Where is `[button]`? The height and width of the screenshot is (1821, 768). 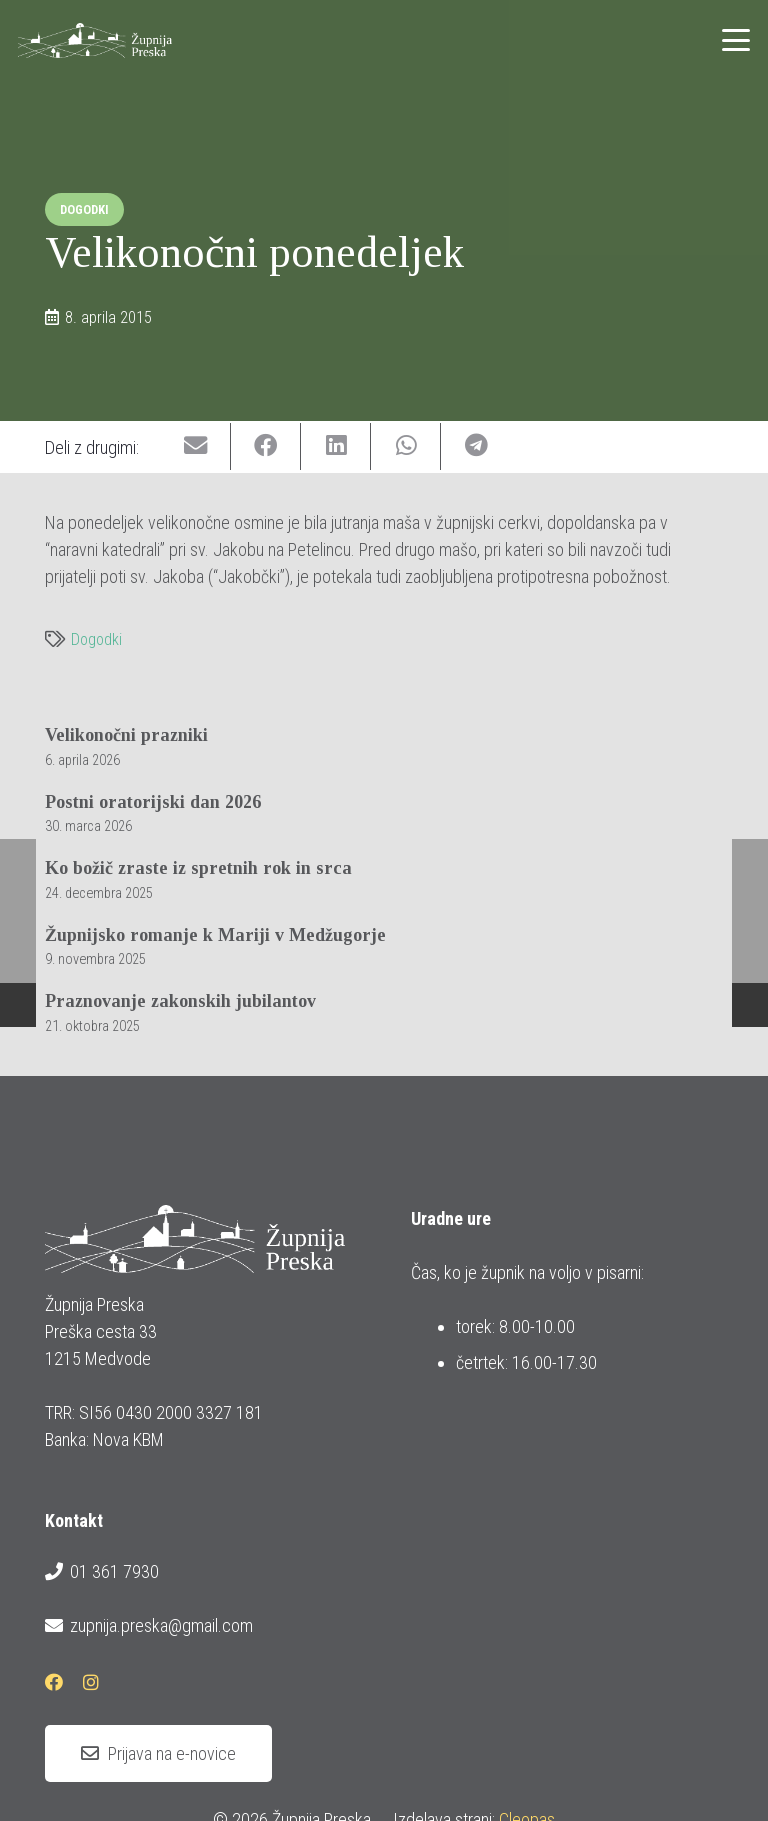
[button] is located at coordinates (736, 40).